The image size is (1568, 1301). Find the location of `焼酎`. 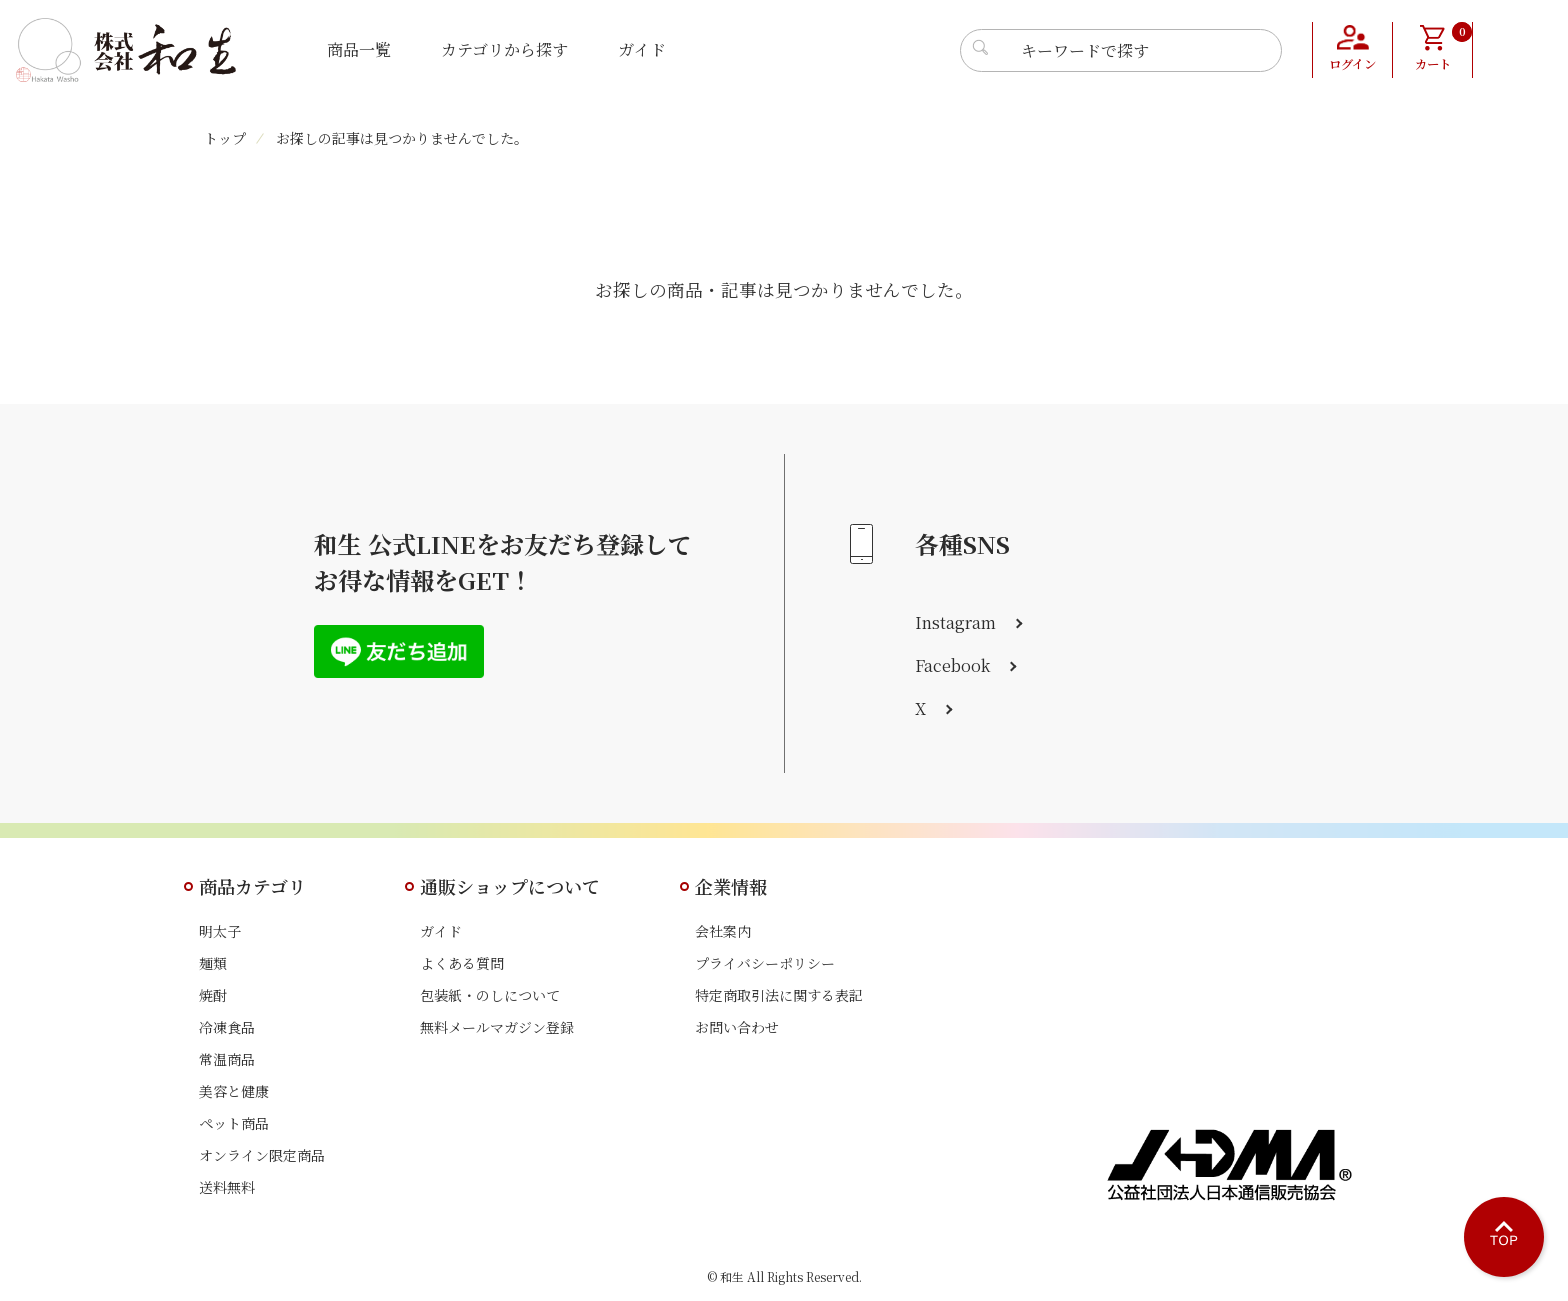

焼酎 is located at coordinates (213, 995).